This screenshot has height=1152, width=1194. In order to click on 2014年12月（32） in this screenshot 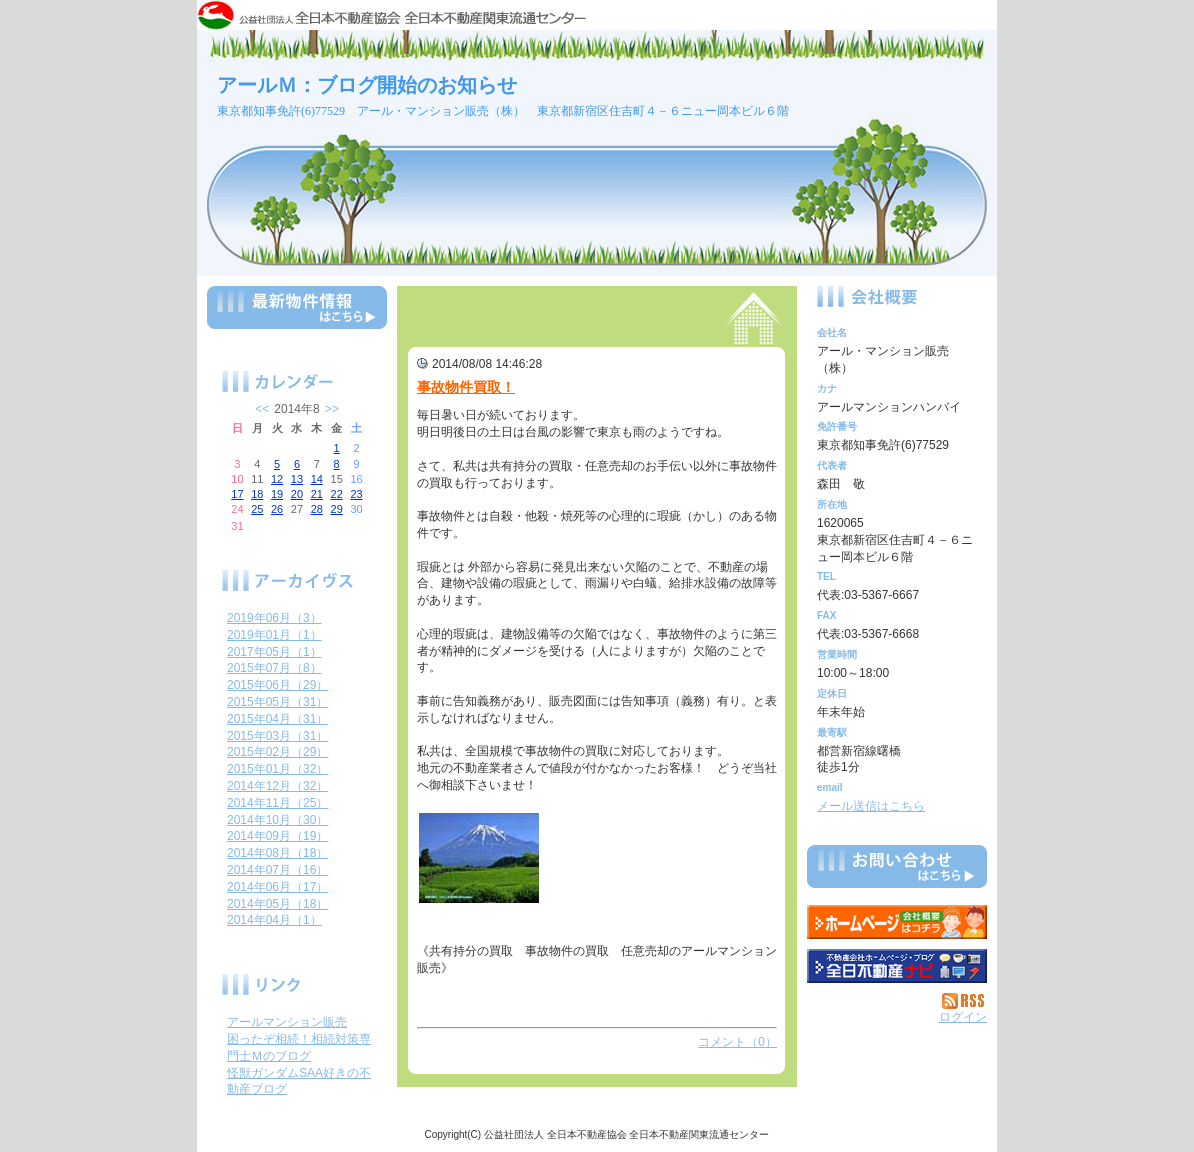, I will do `click(277, 786)`.